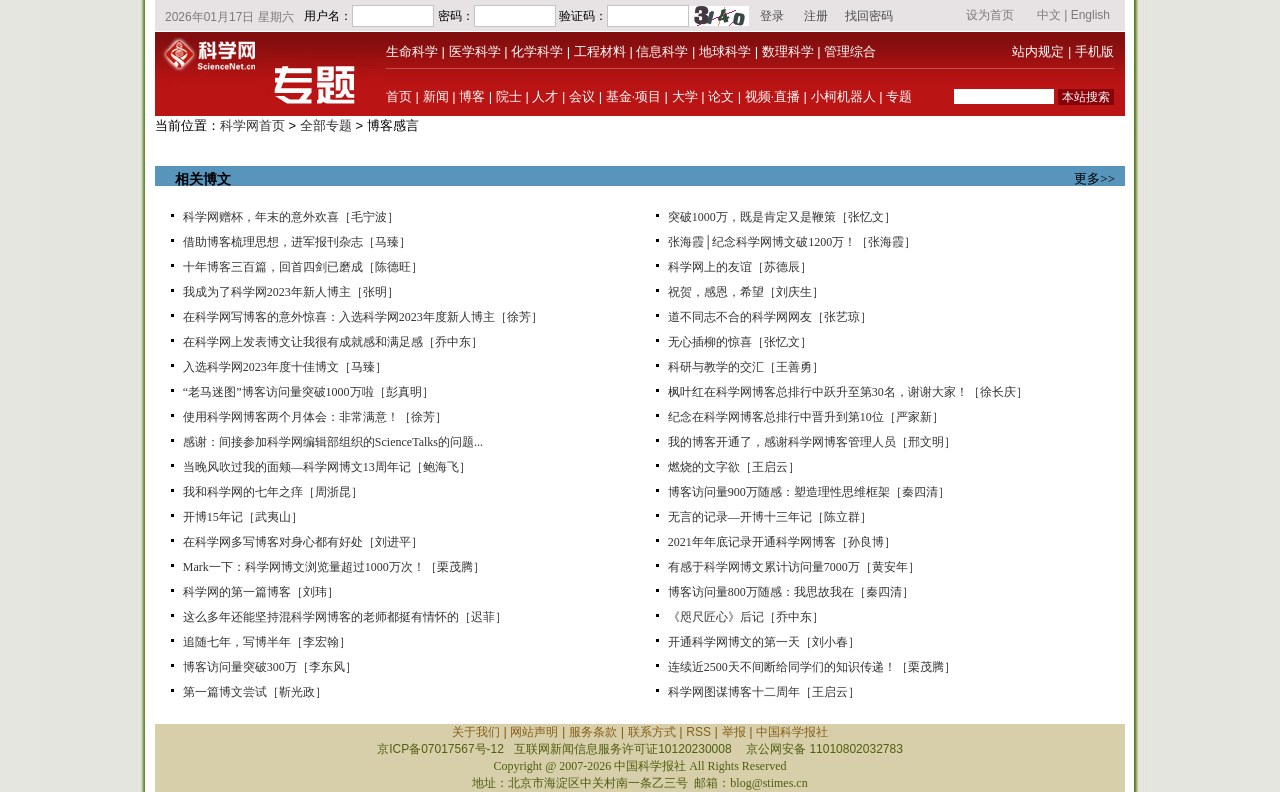  I want to click on 信息科学, so click(662, 51).